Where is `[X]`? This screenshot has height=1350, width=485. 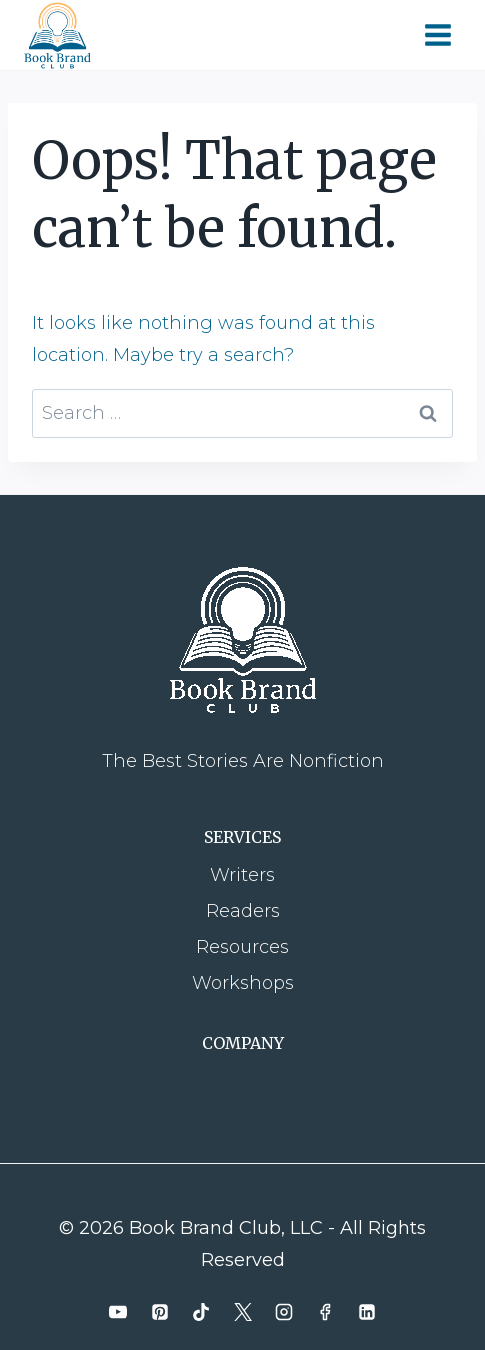
[X] is located at coordinates (243, 1312).